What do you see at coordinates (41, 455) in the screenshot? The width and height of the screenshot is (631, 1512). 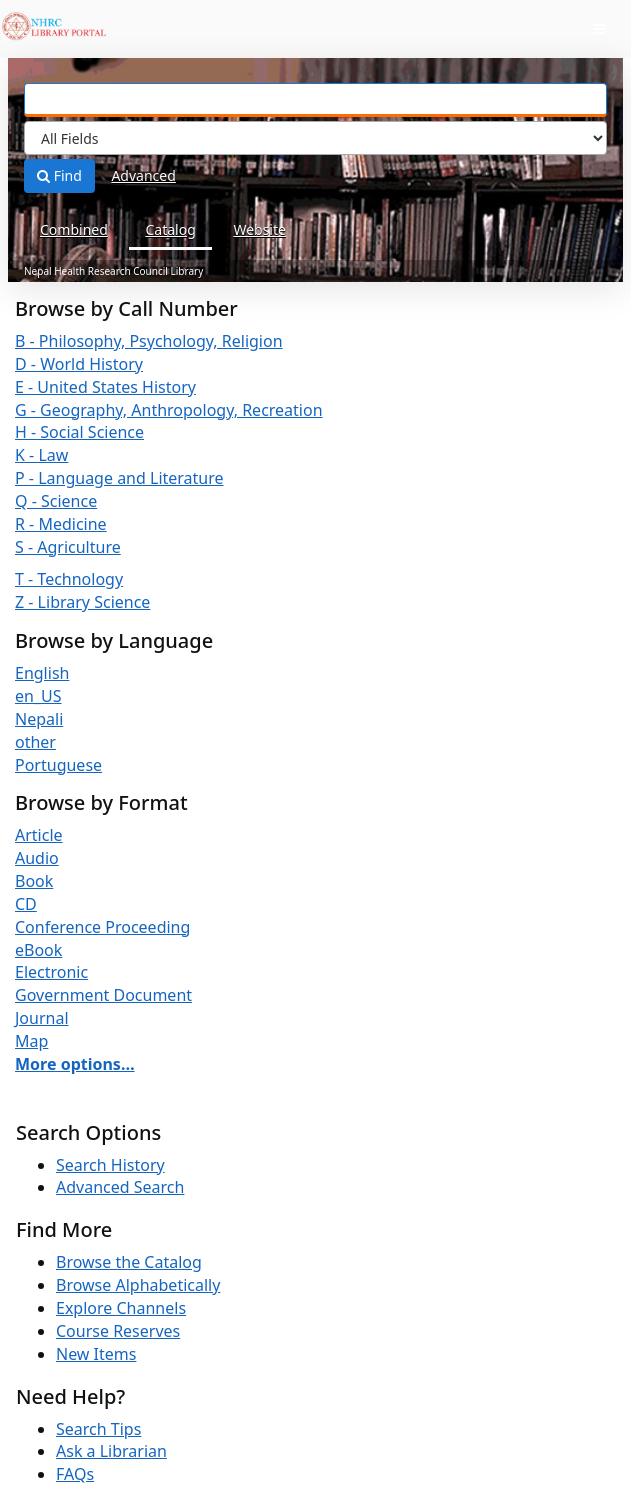 I see `K - Law` at bounding box center [41, 455].